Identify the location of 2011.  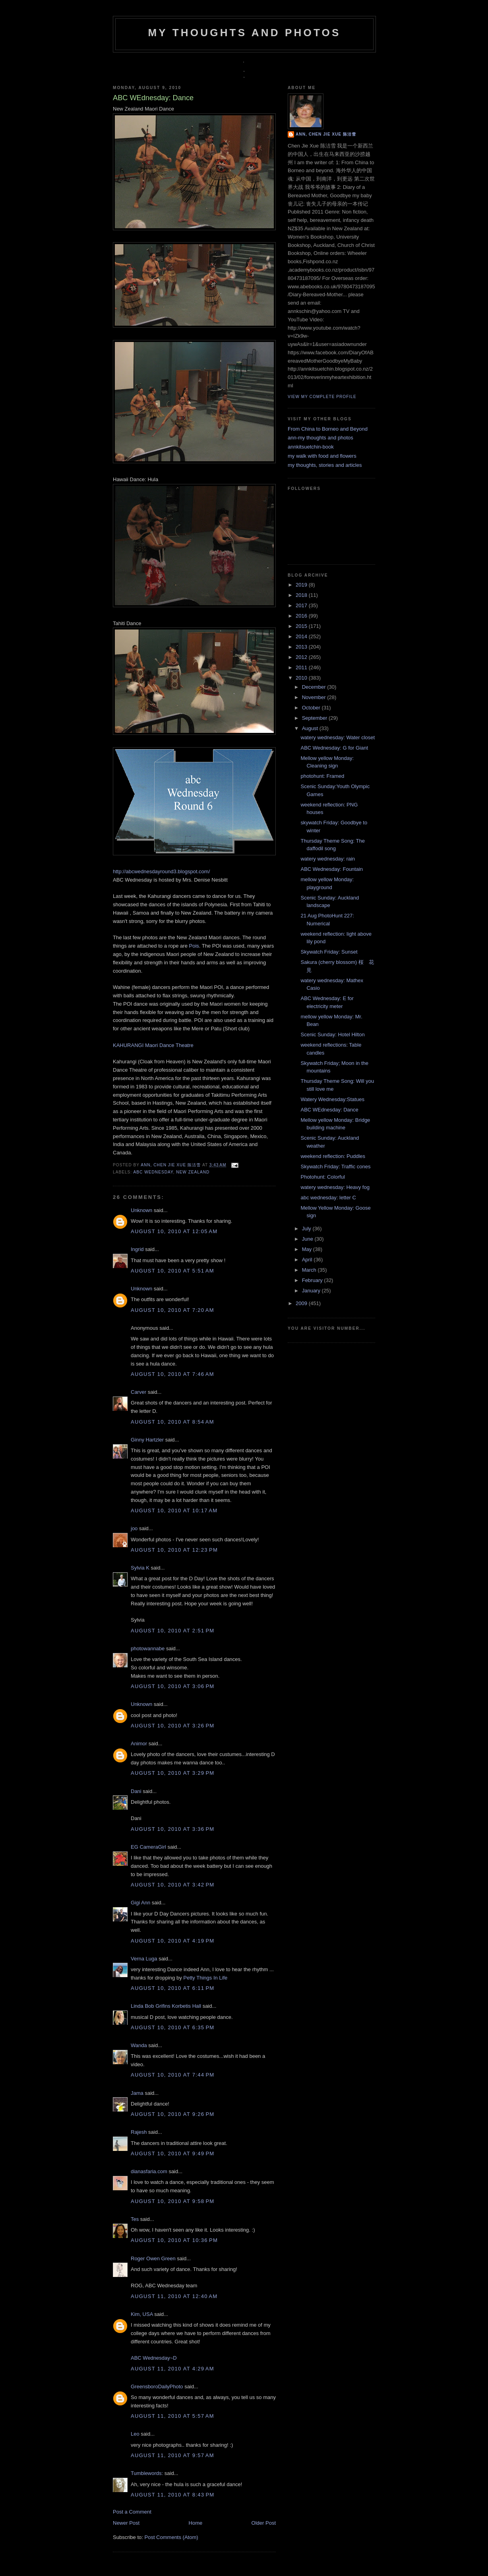
(302, 667).